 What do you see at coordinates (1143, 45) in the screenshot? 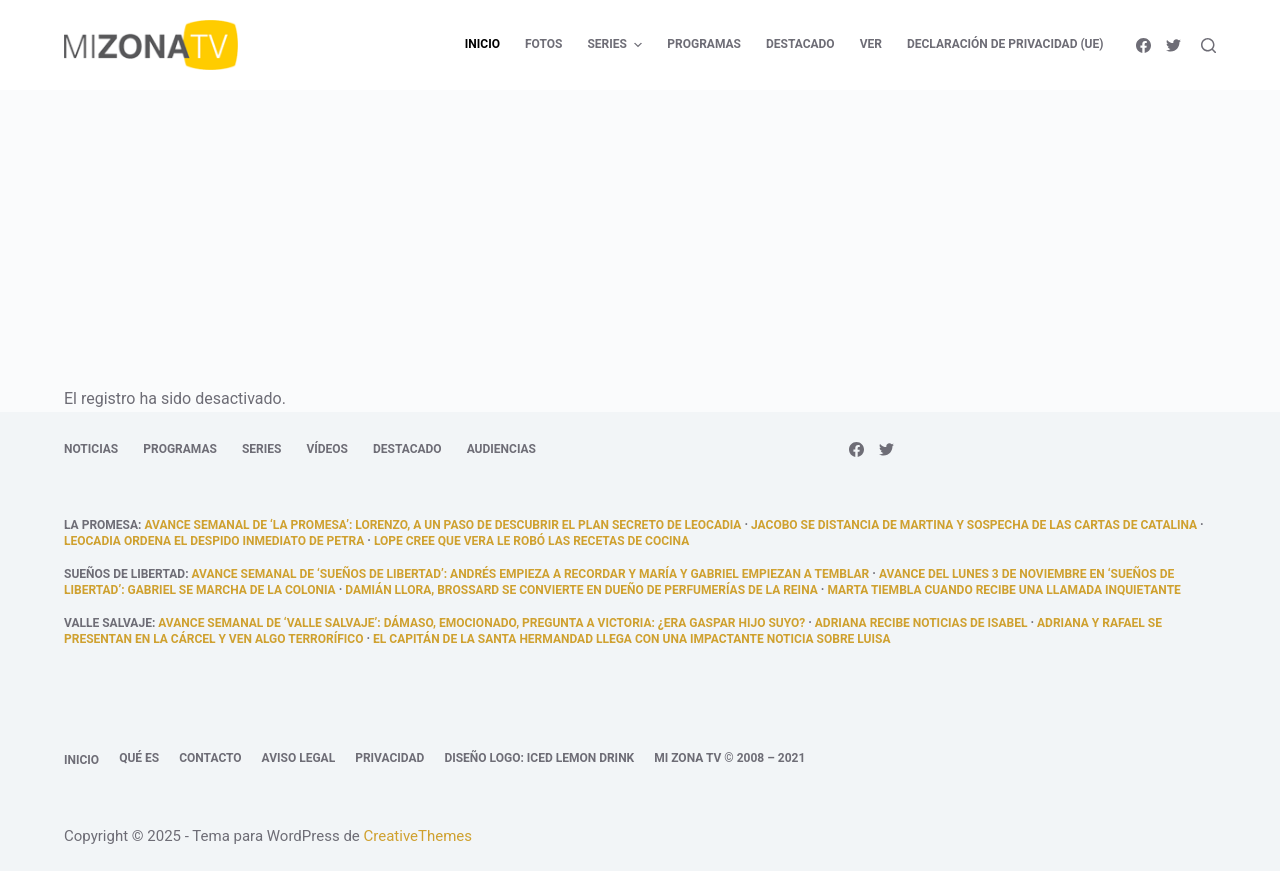
I see `[Facebook]` at bounding box center [1143, 45].